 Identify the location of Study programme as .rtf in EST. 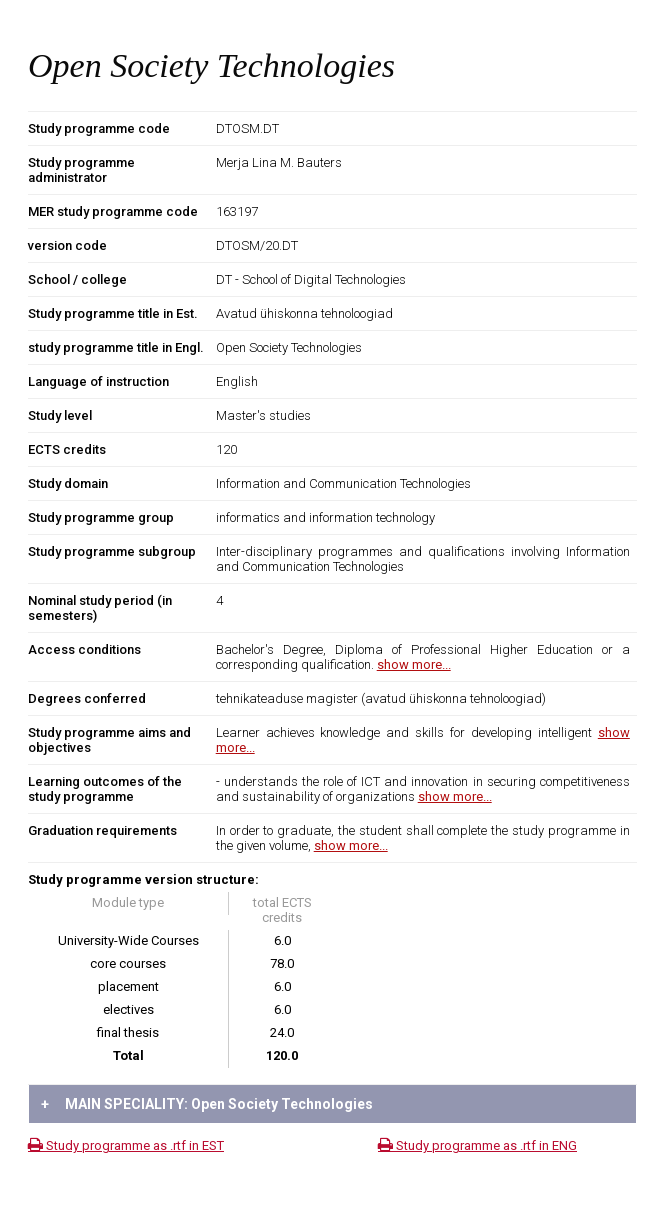
(126, 1145).